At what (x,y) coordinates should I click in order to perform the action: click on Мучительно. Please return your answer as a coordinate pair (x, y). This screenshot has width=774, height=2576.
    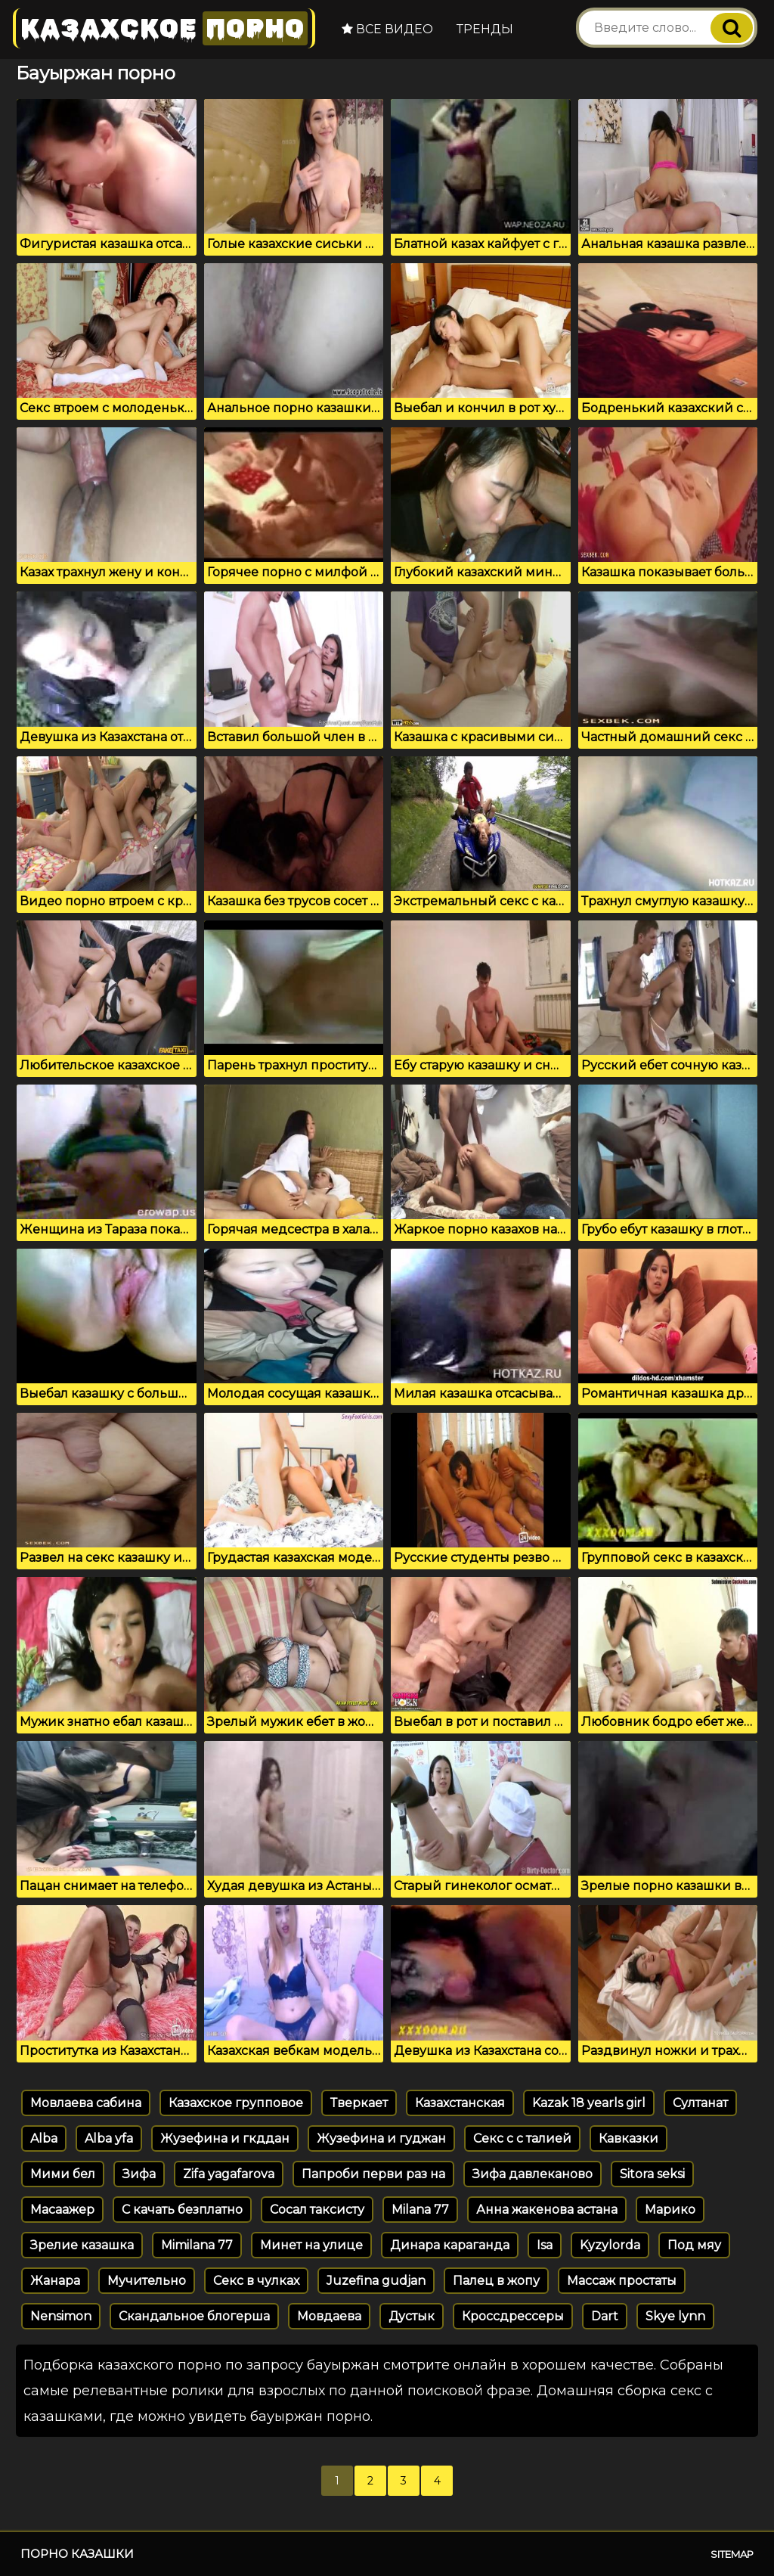
    Looking at the image, I should click on (146, 2280).